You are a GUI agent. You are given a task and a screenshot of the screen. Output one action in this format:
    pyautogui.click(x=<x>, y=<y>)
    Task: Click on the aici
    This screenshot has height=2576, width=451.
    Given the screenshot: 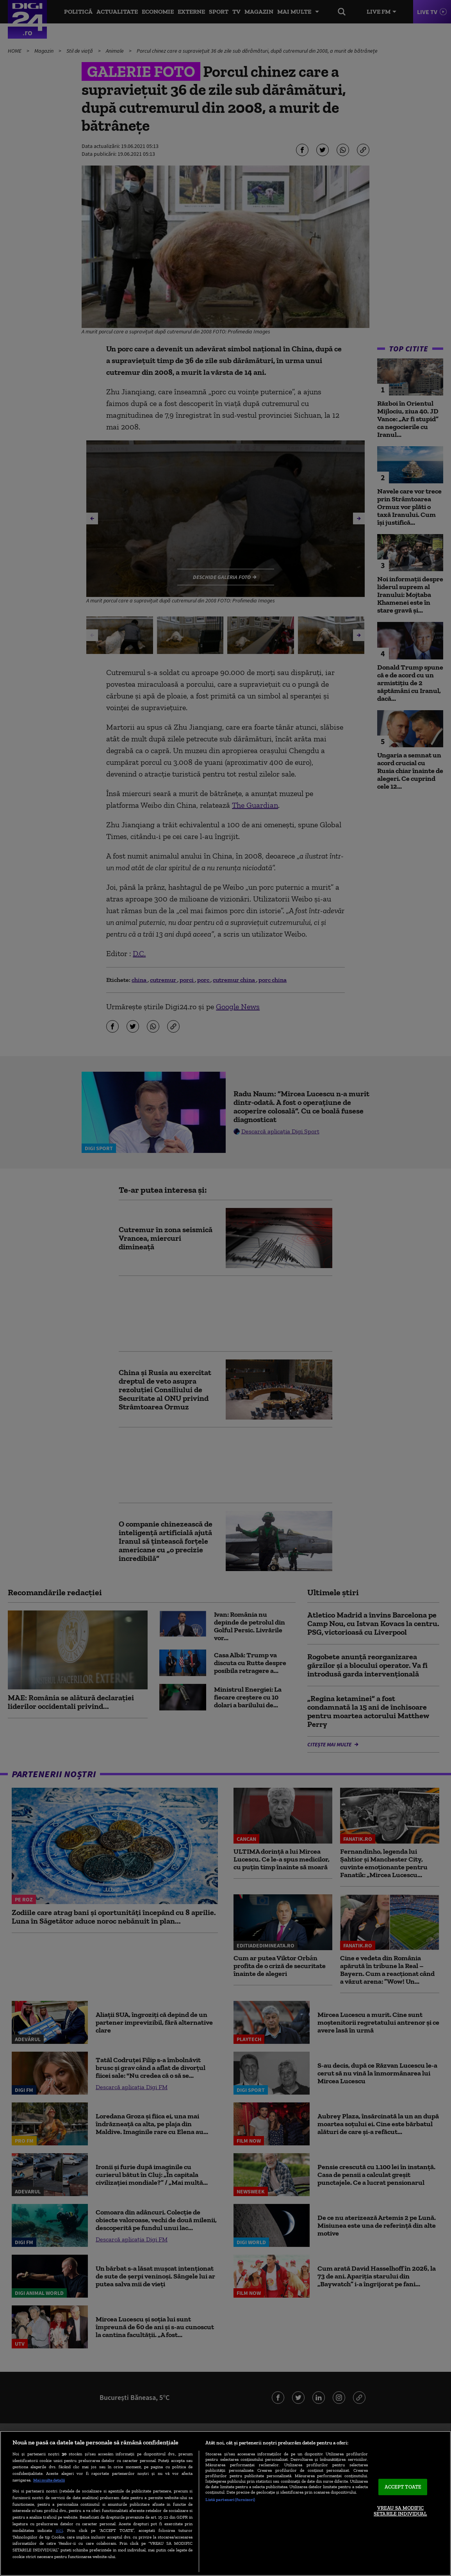 What is the action you would take?
    pyautogui.click(x=59, y=2530)
    